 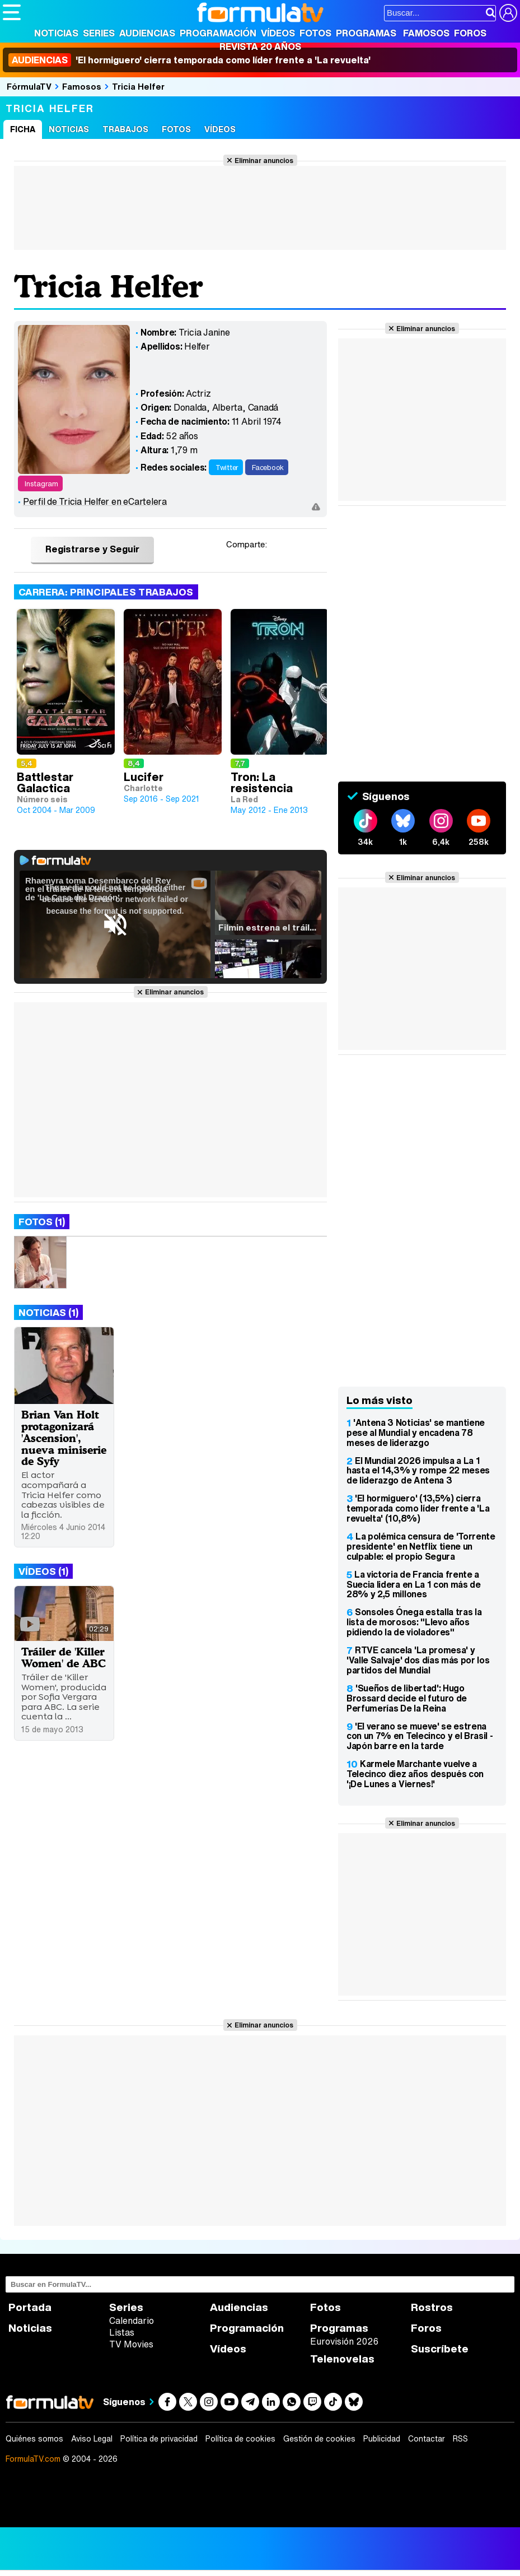 What do you see at coordinates (419, 1736) in the screenshot?
I see `'El verano se mueve' se estrena con un 7% en Telecinco y el Brasil - Japón barre en la tarde` at bounding box center [419, 1736].